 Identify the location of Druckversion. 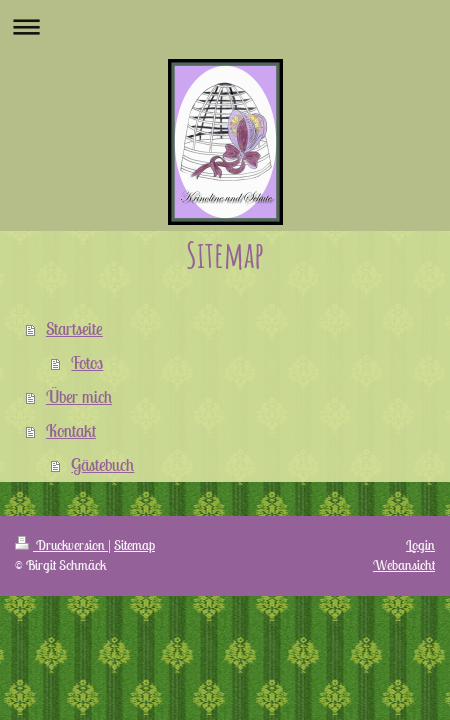
(61, 545).